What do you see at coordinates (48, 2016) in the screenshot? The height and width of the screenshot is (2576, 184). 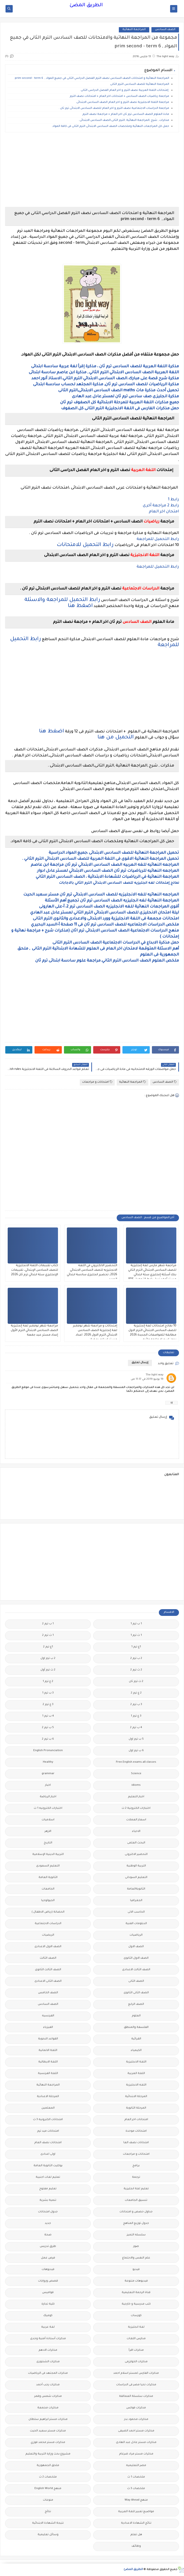 I see `الفرنسيه` at bounding box center [48, 2016].